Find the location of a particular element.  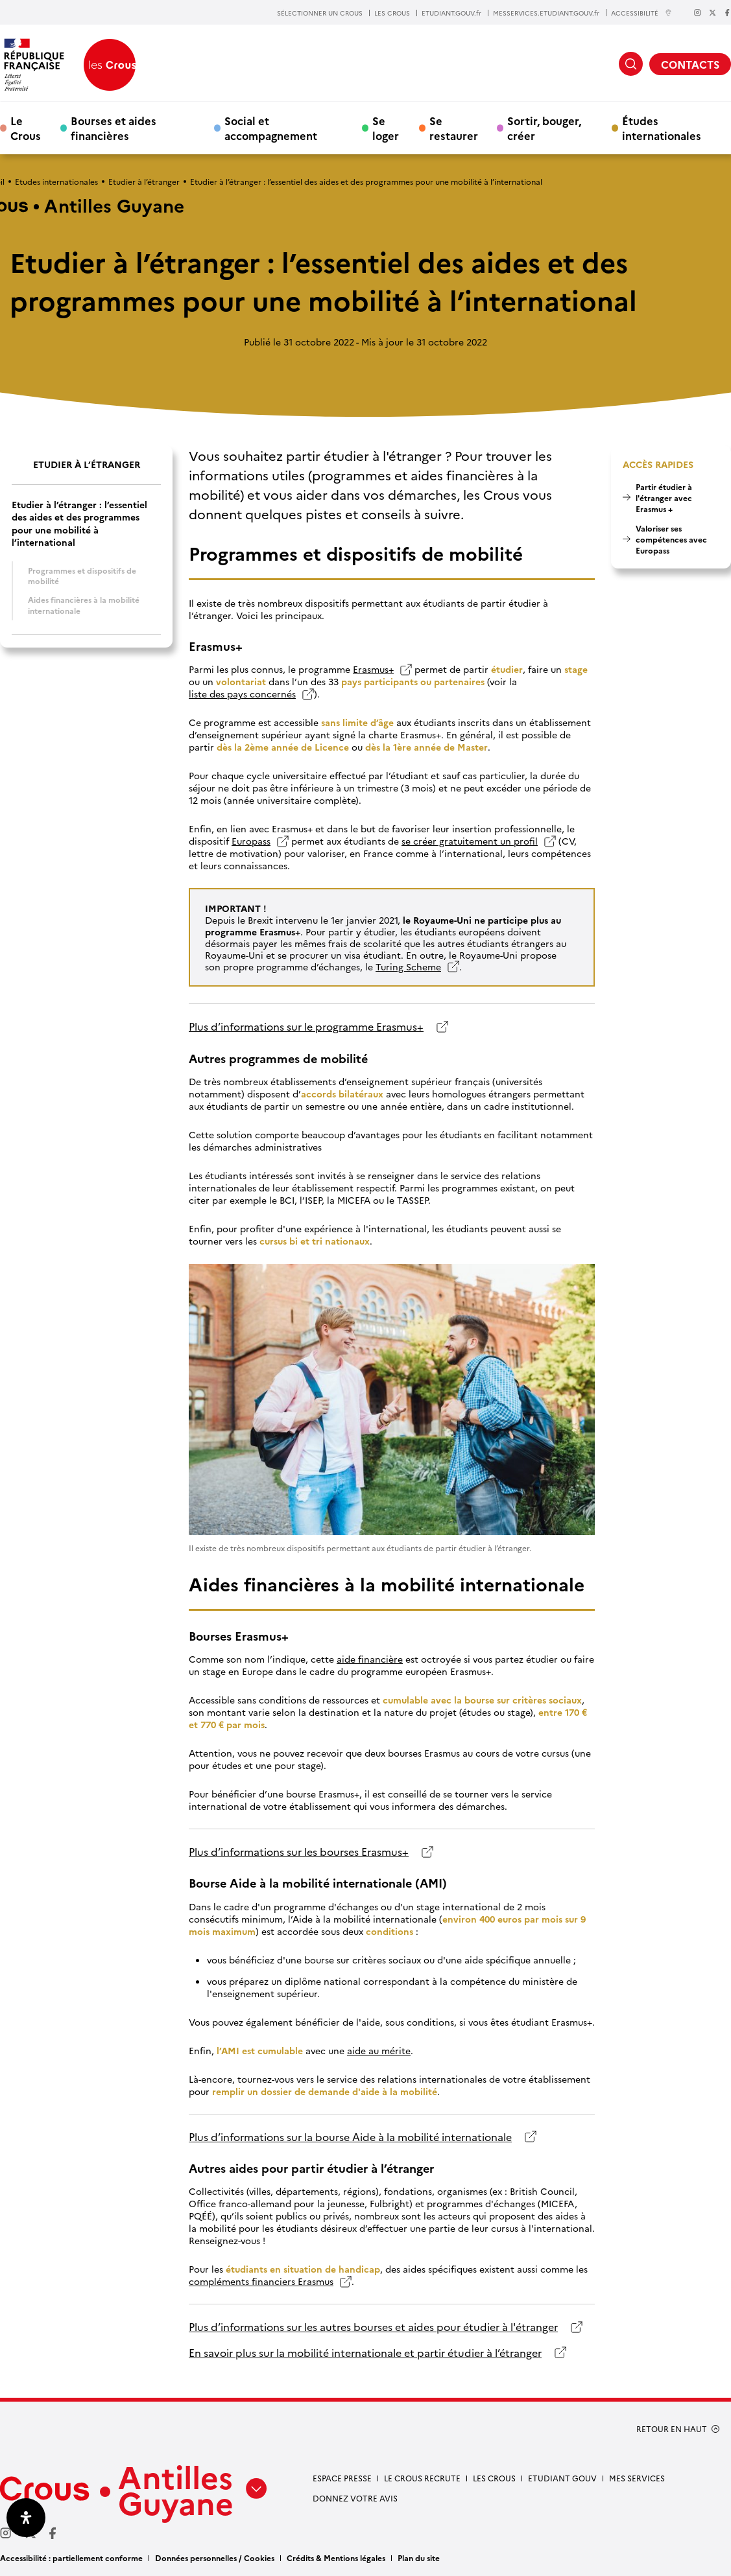

En savoir plus sur la mobilité internationale et partir étudier à l’étranger is located at coordinates (365, 2353).